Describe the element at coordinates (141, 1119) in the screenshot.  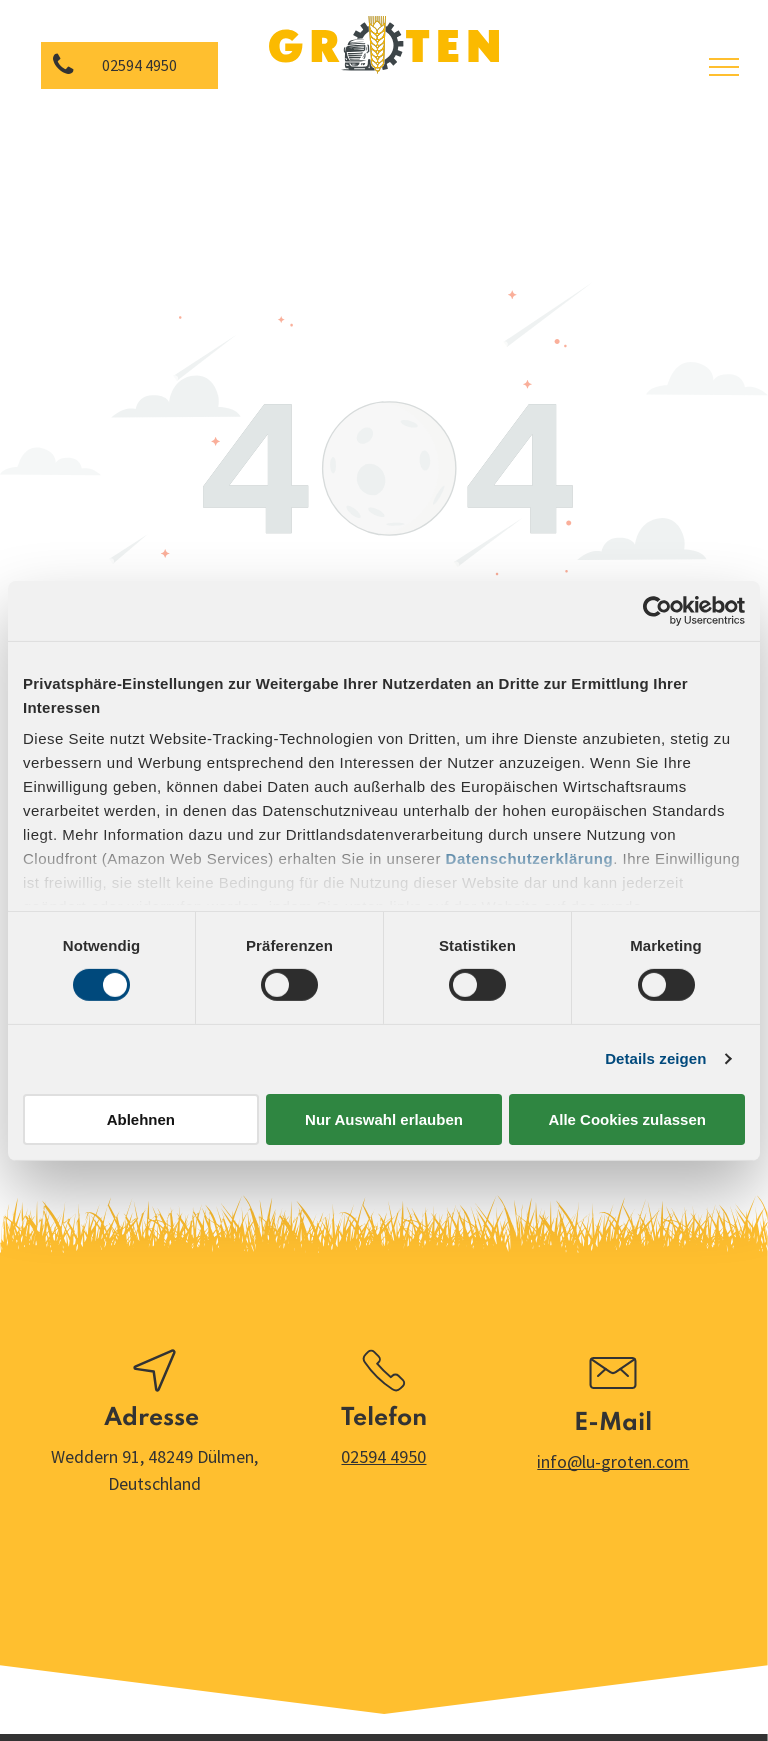
I see `Ablehnen` at that location.